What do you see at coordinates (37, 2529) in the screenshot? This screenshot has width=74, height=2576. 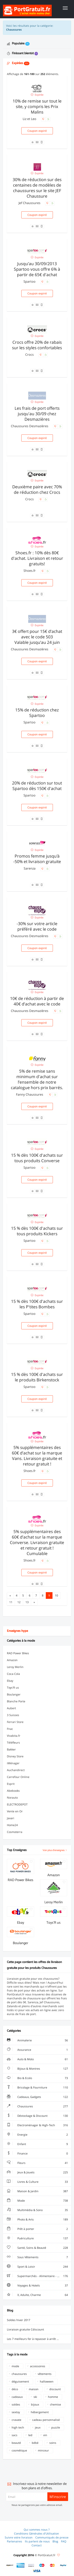 I see `Qui sommes nous ?` at bounding box center [37, 2529].